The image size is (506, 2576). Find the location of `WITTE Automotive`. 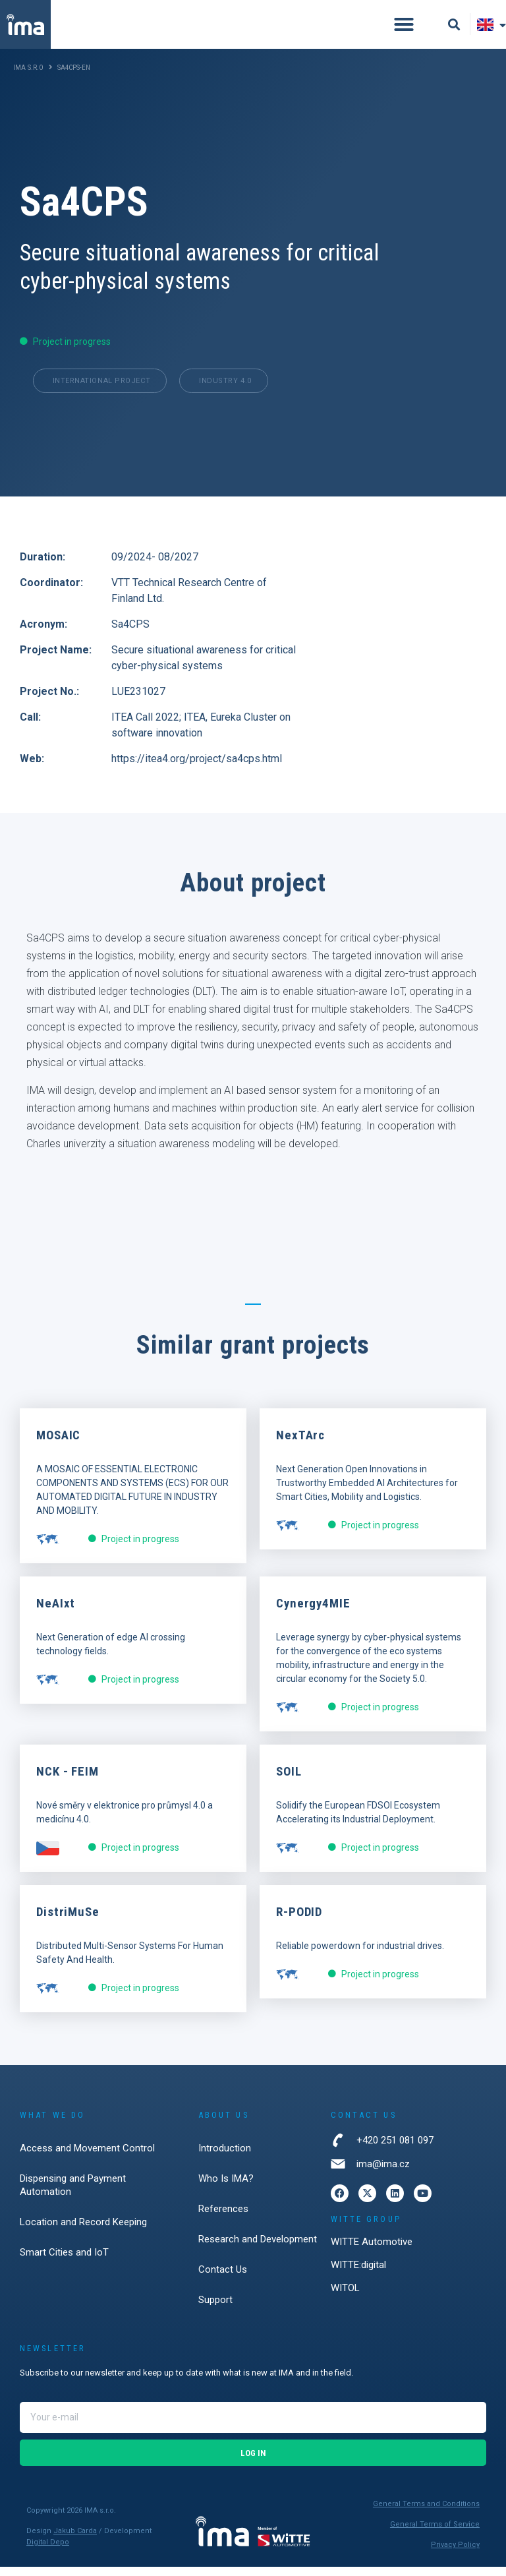

WITTE Automotive is located at coordinates (371, 2251).